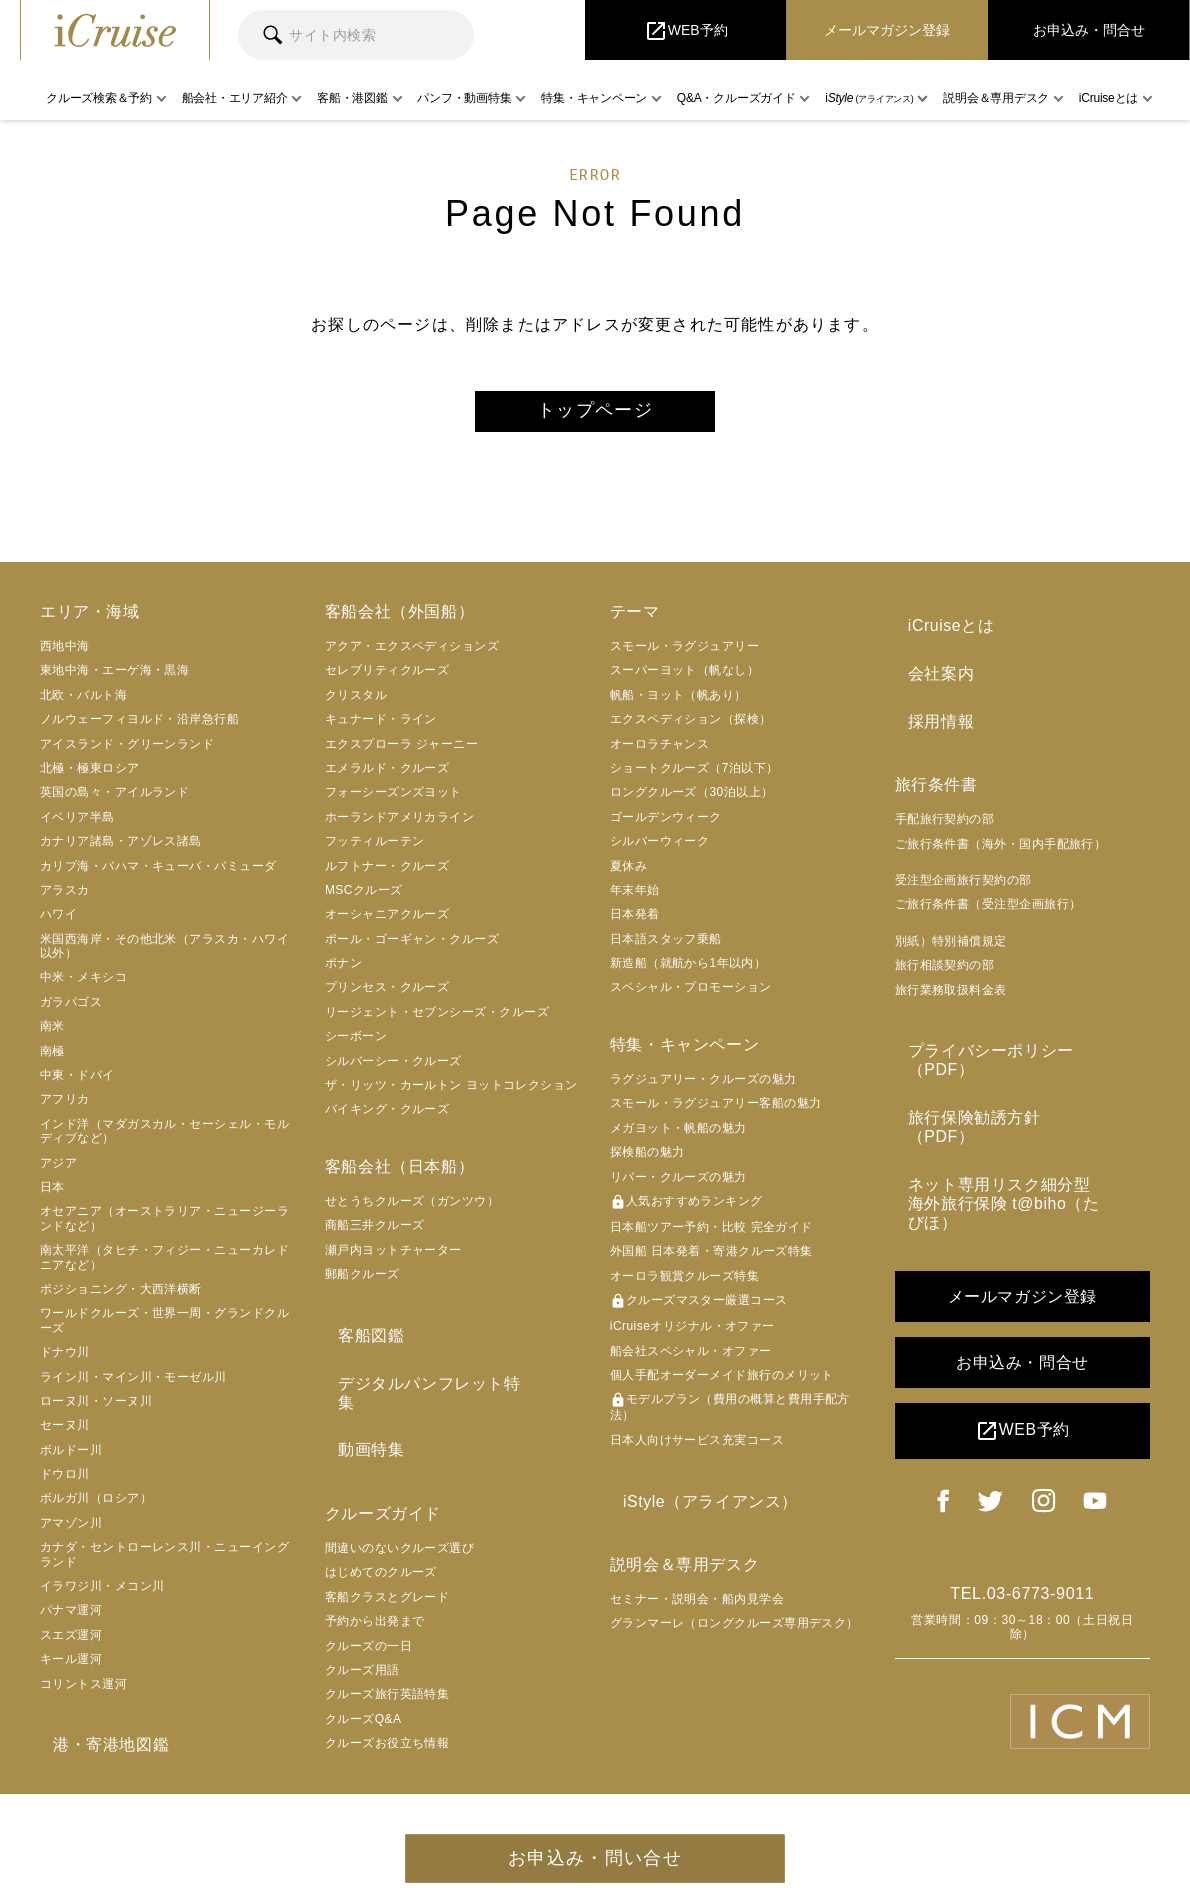 The image size is (1190, 1888). What do you see at coordinates (363, 1683) in the screenshot?
I see `クルーズQ&A` at bounding box center [363, 1683].